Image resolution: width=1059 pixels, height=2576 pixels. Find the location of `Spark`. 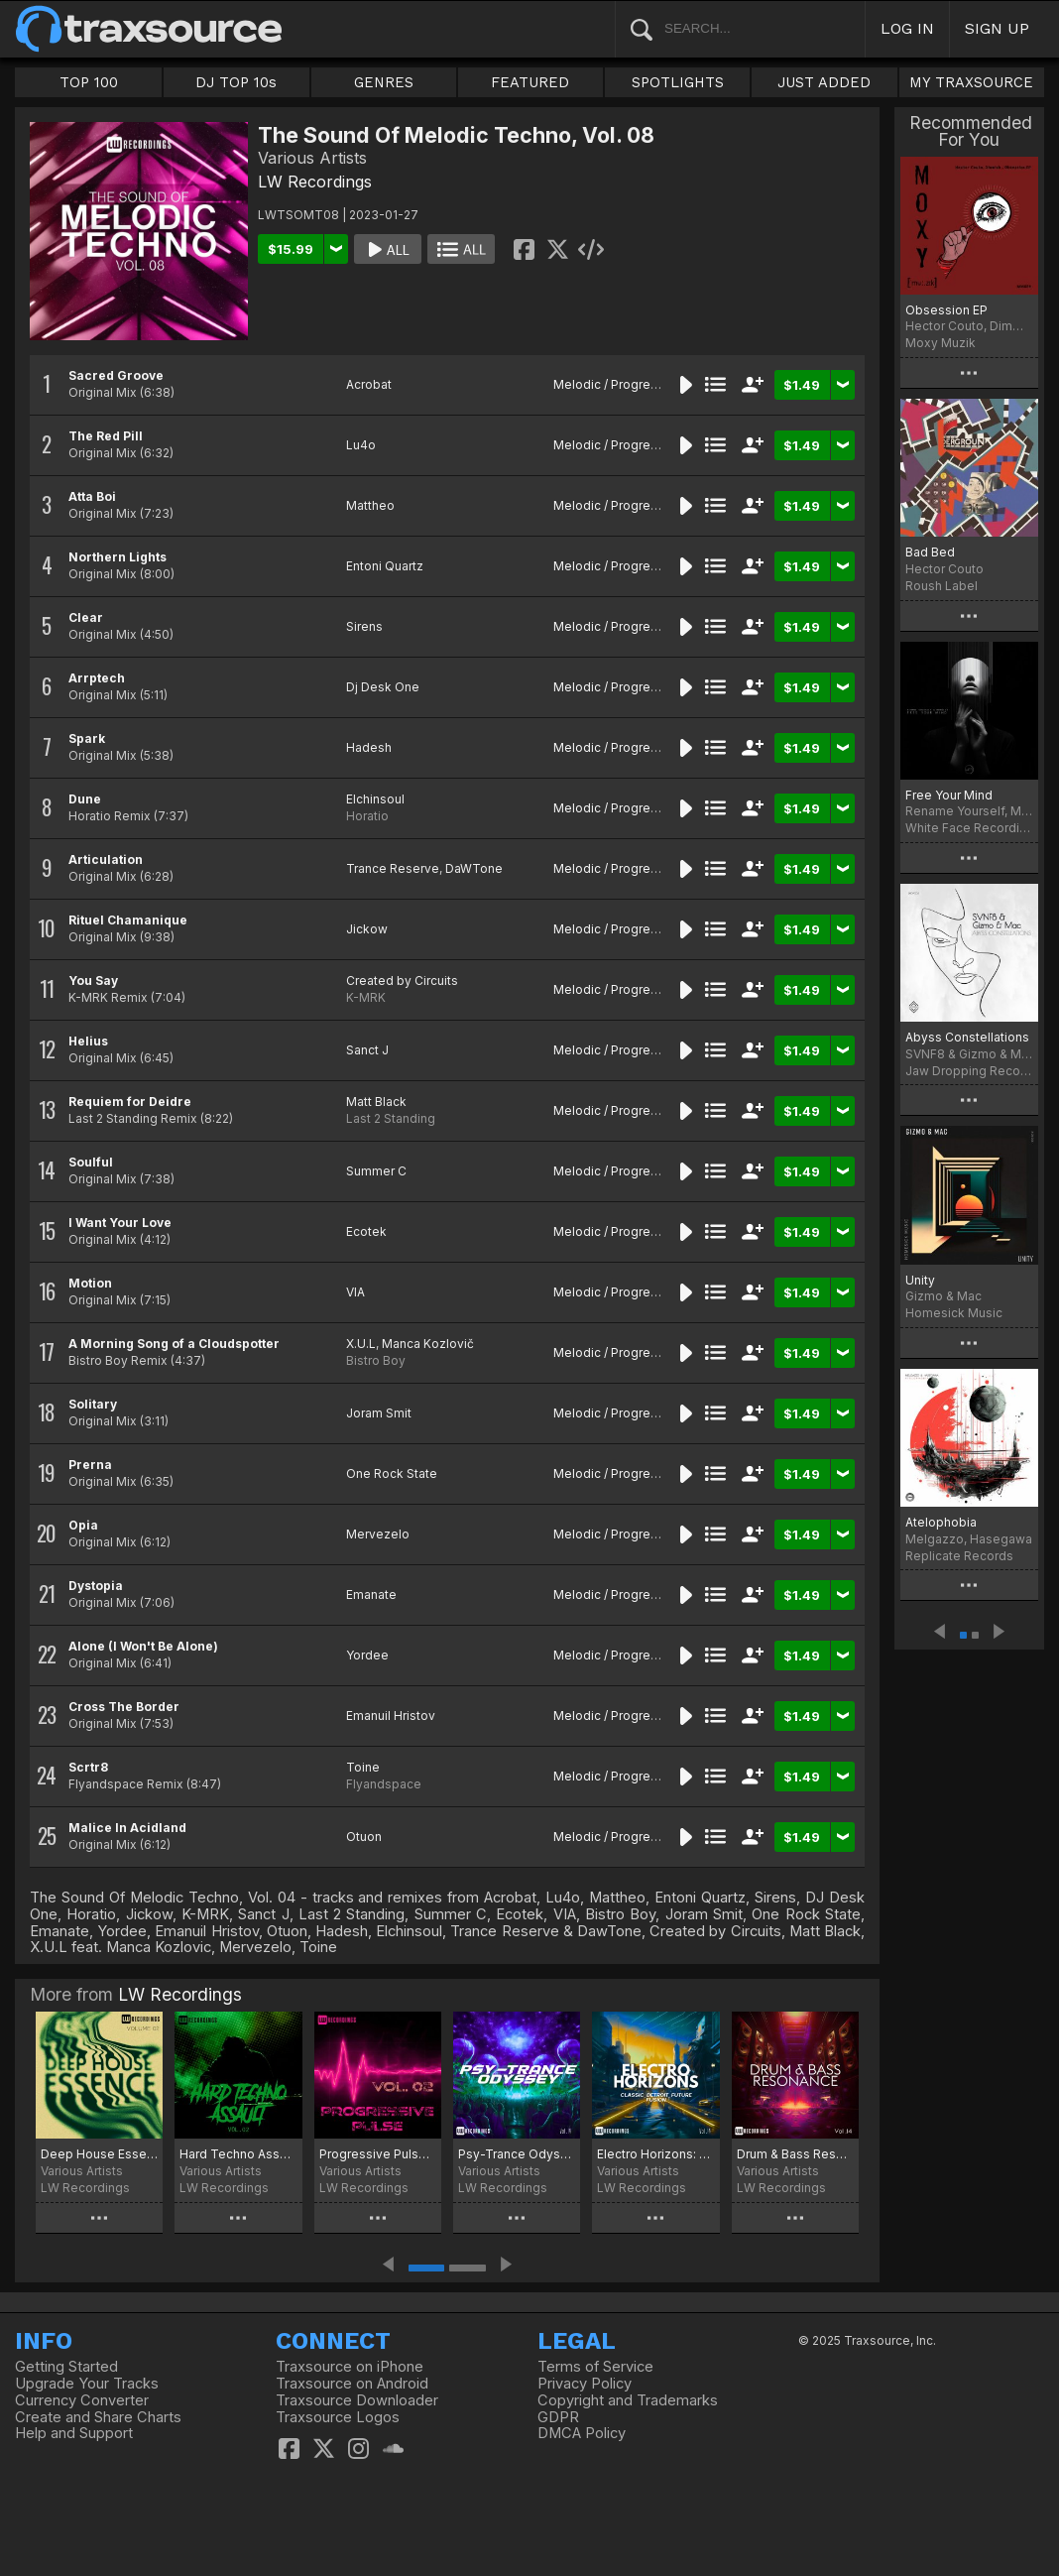

Spark is located at coordinates (86, 738).